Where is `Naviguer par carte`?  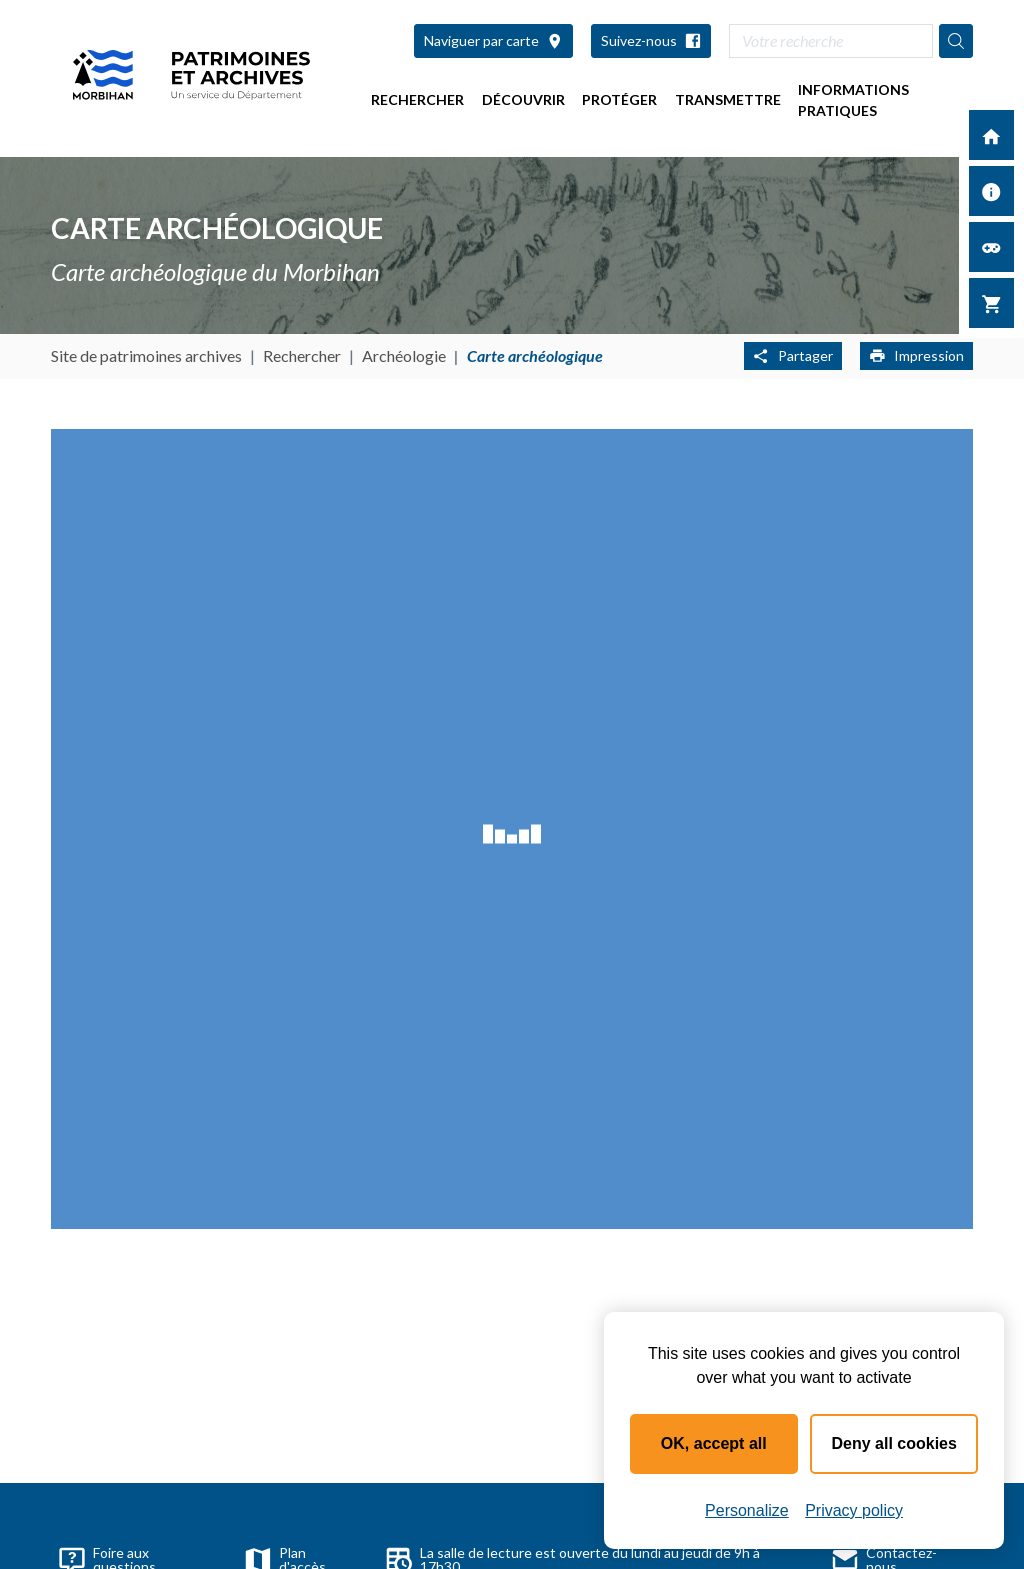 Naviguer par carte is located at coordinates (493, 40).